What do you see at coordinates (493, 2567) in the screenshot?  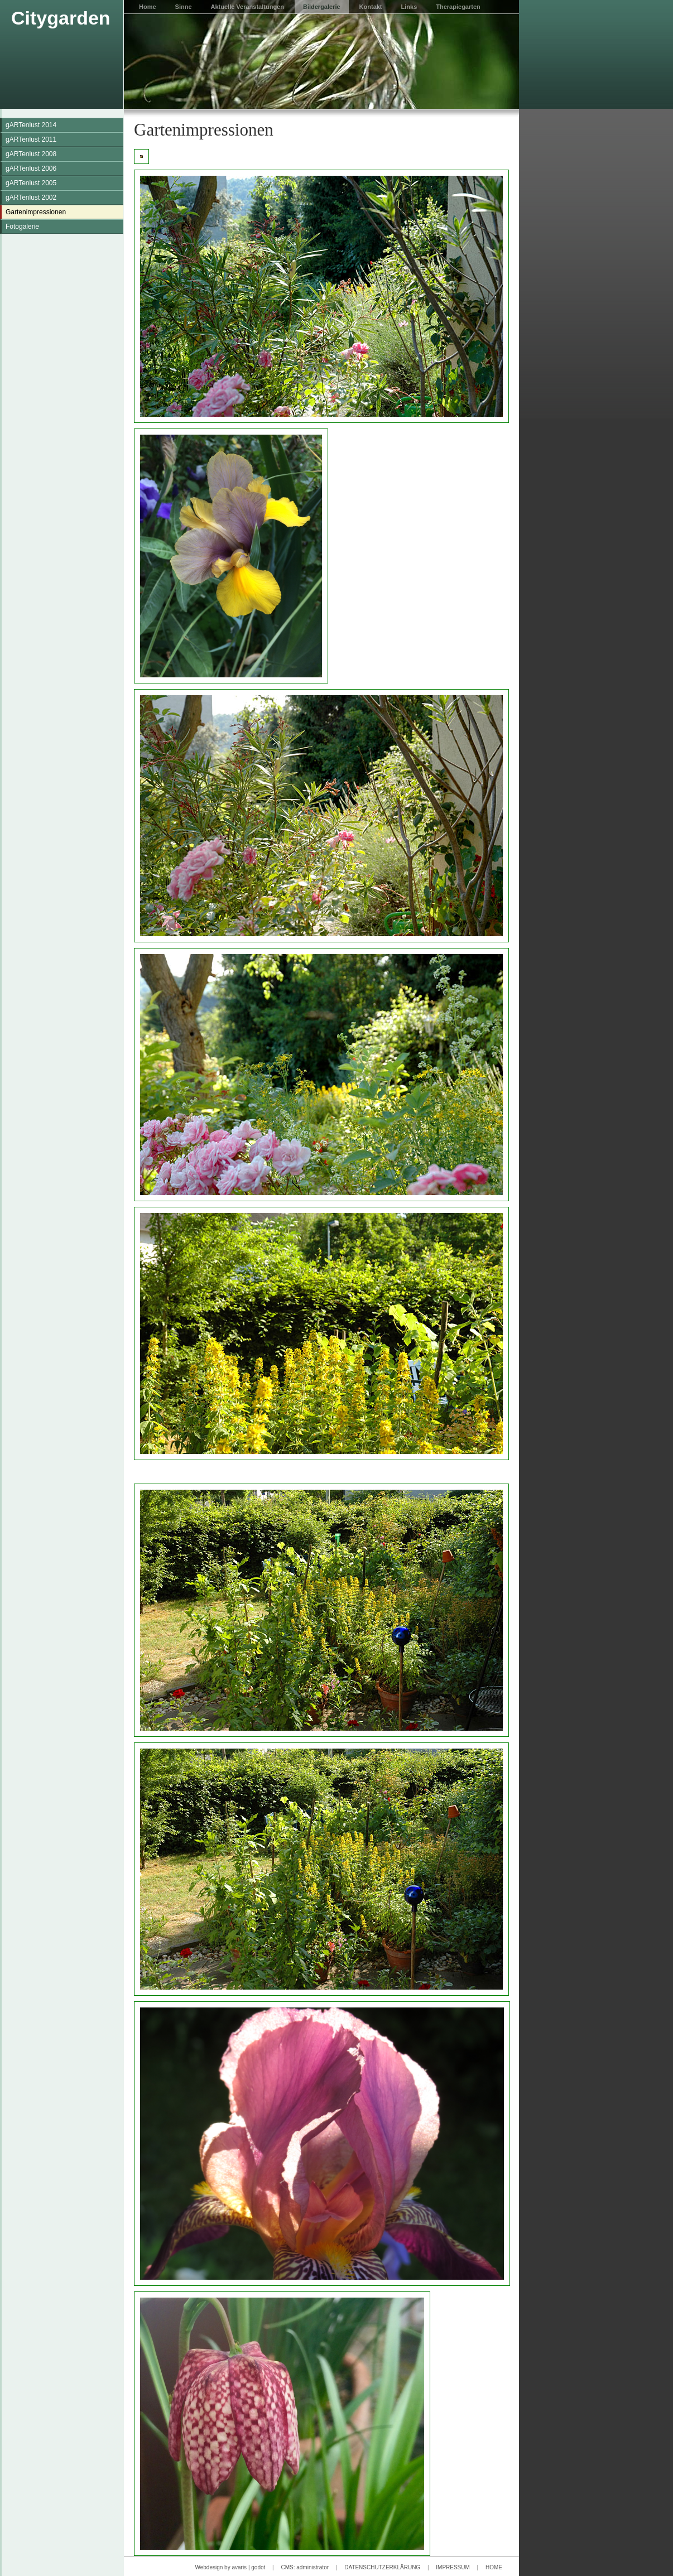 I see `HOME` at bounding box center [493, 2567].